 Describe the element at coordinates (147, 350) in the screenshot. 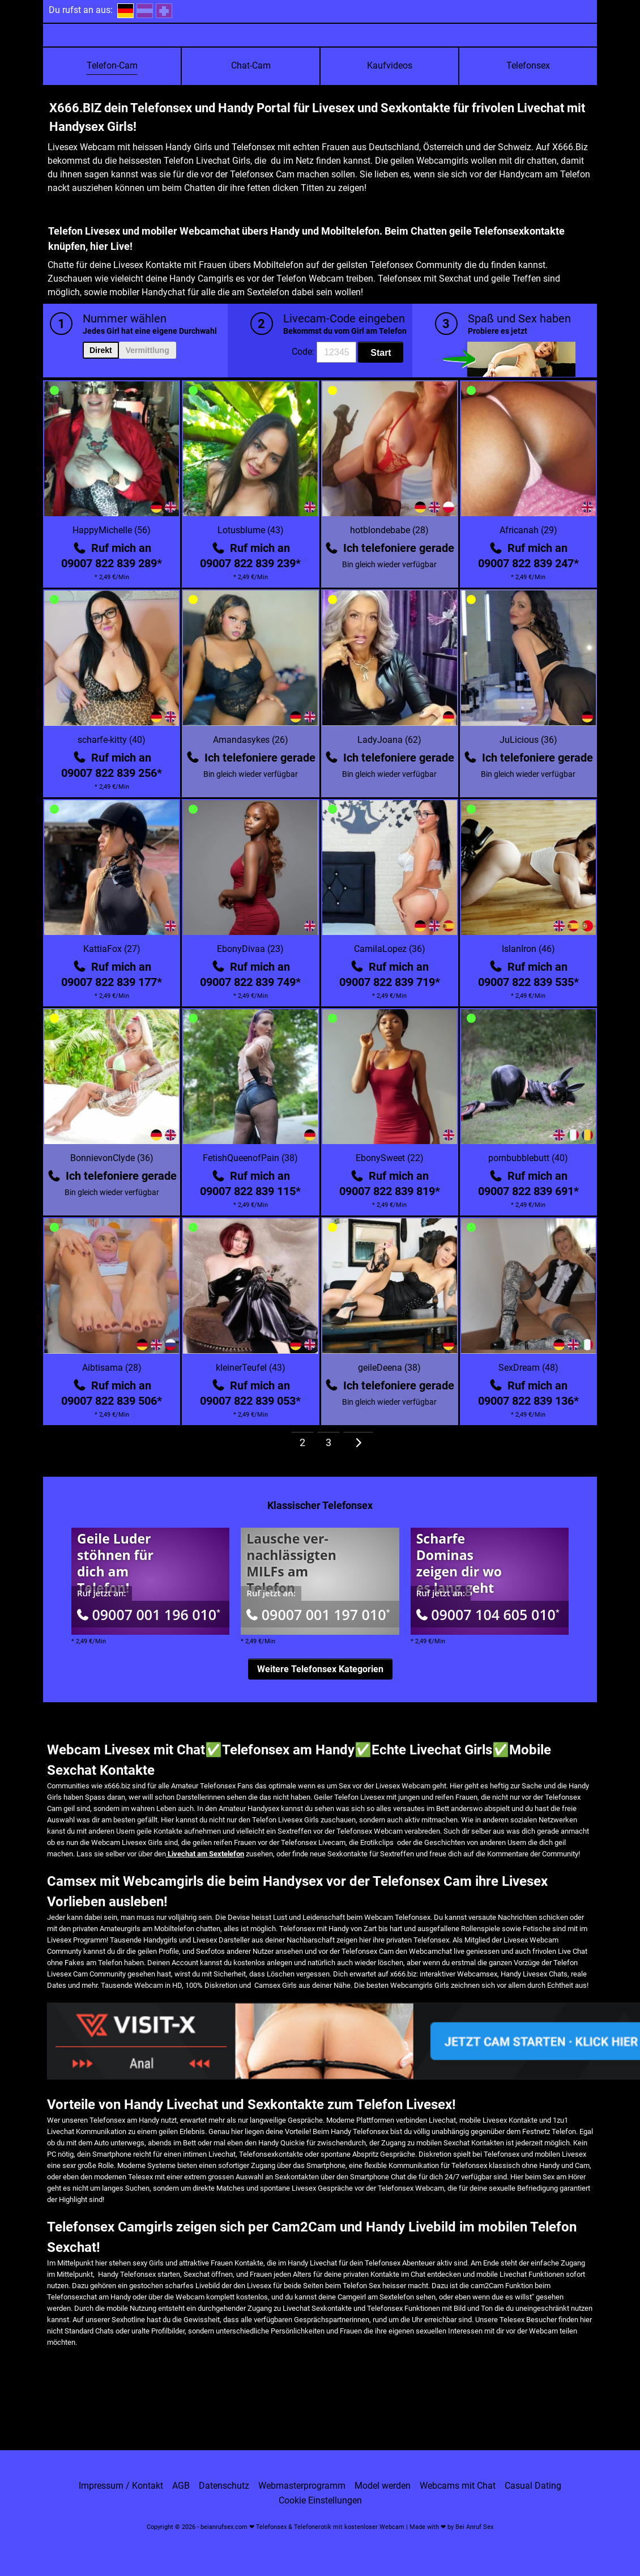

I see `Vermittlung` at that location.